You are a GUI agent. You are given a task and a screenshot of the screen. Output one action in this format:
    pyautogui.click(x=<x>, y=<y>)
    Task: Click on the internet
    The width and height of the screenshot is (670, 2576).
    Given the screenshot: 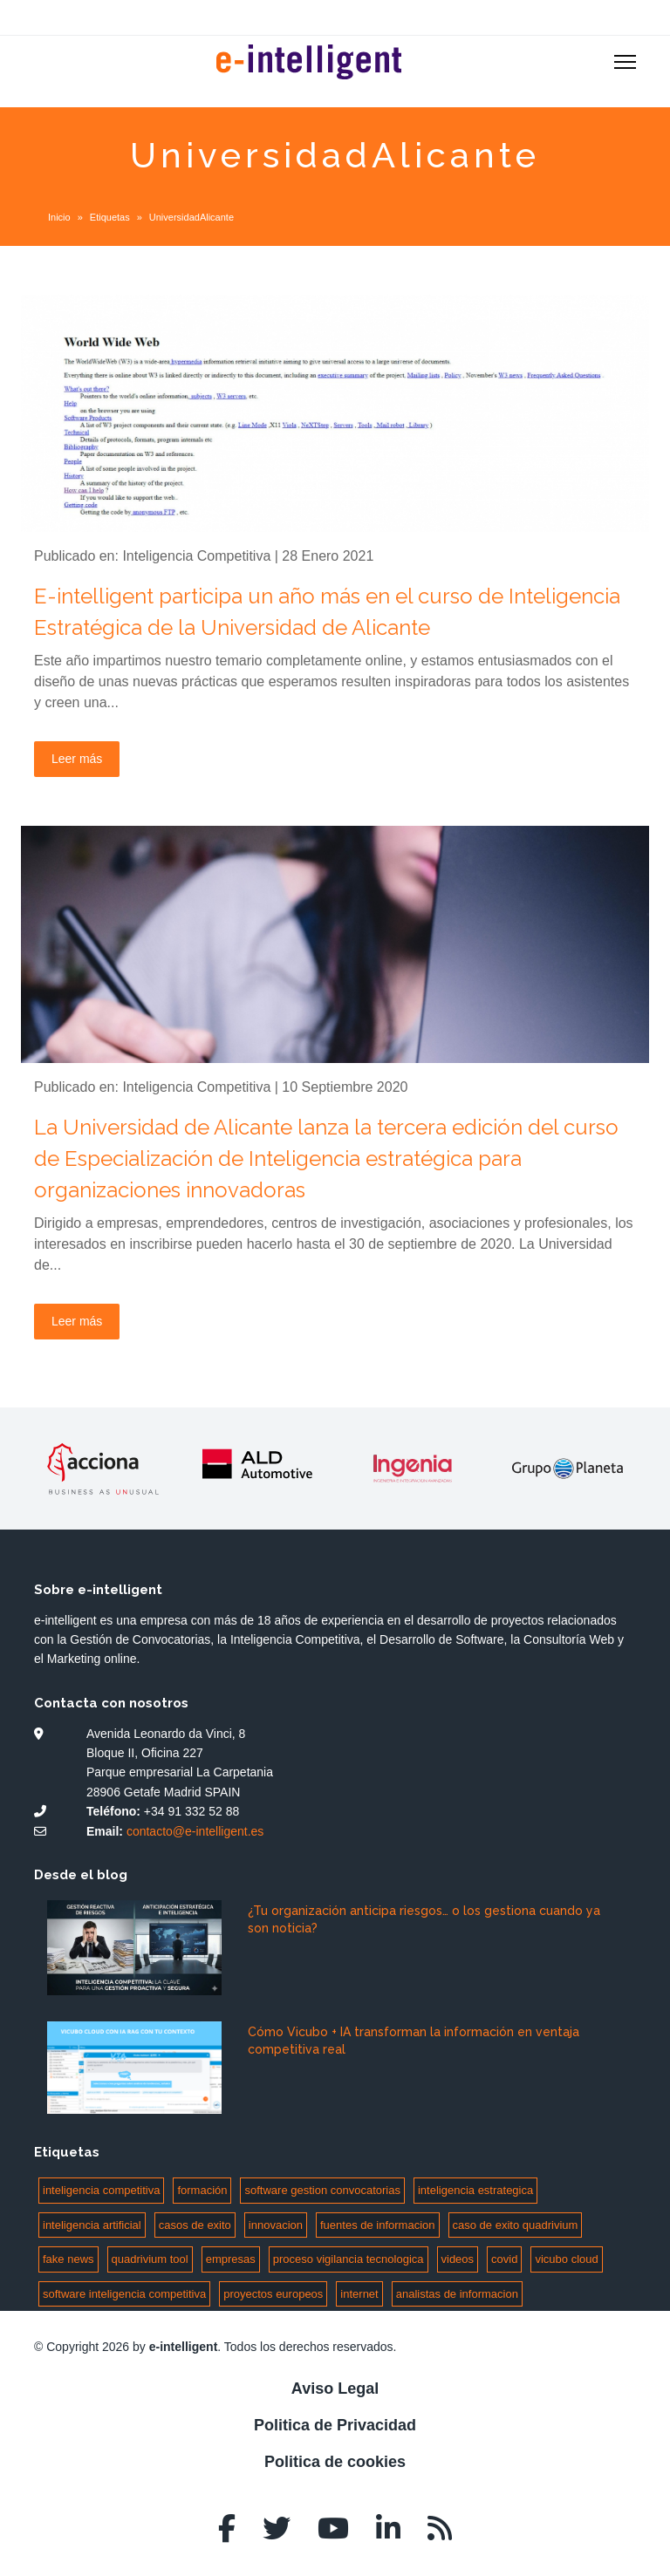 What is the action you would take?
    pyautogui.click(x=359, y=2293)
    